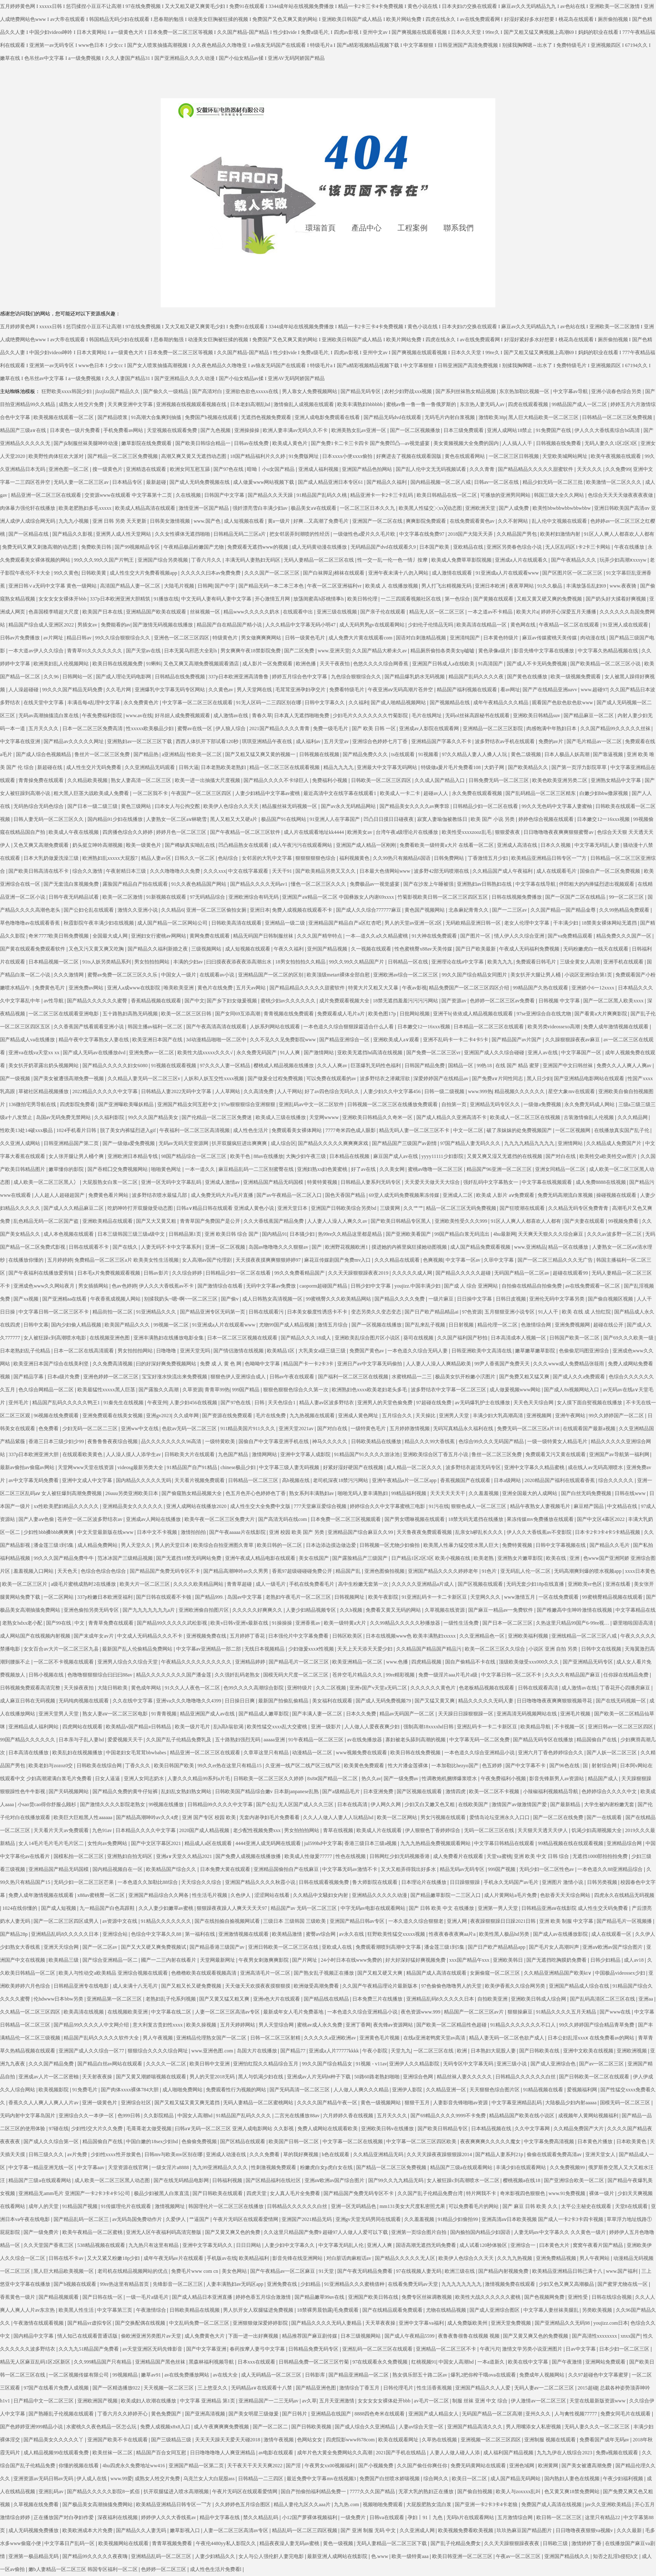 This screenshot has width=656, height=2576. I want to click on 亚洲人成网站18禁止, so click(510, 430).